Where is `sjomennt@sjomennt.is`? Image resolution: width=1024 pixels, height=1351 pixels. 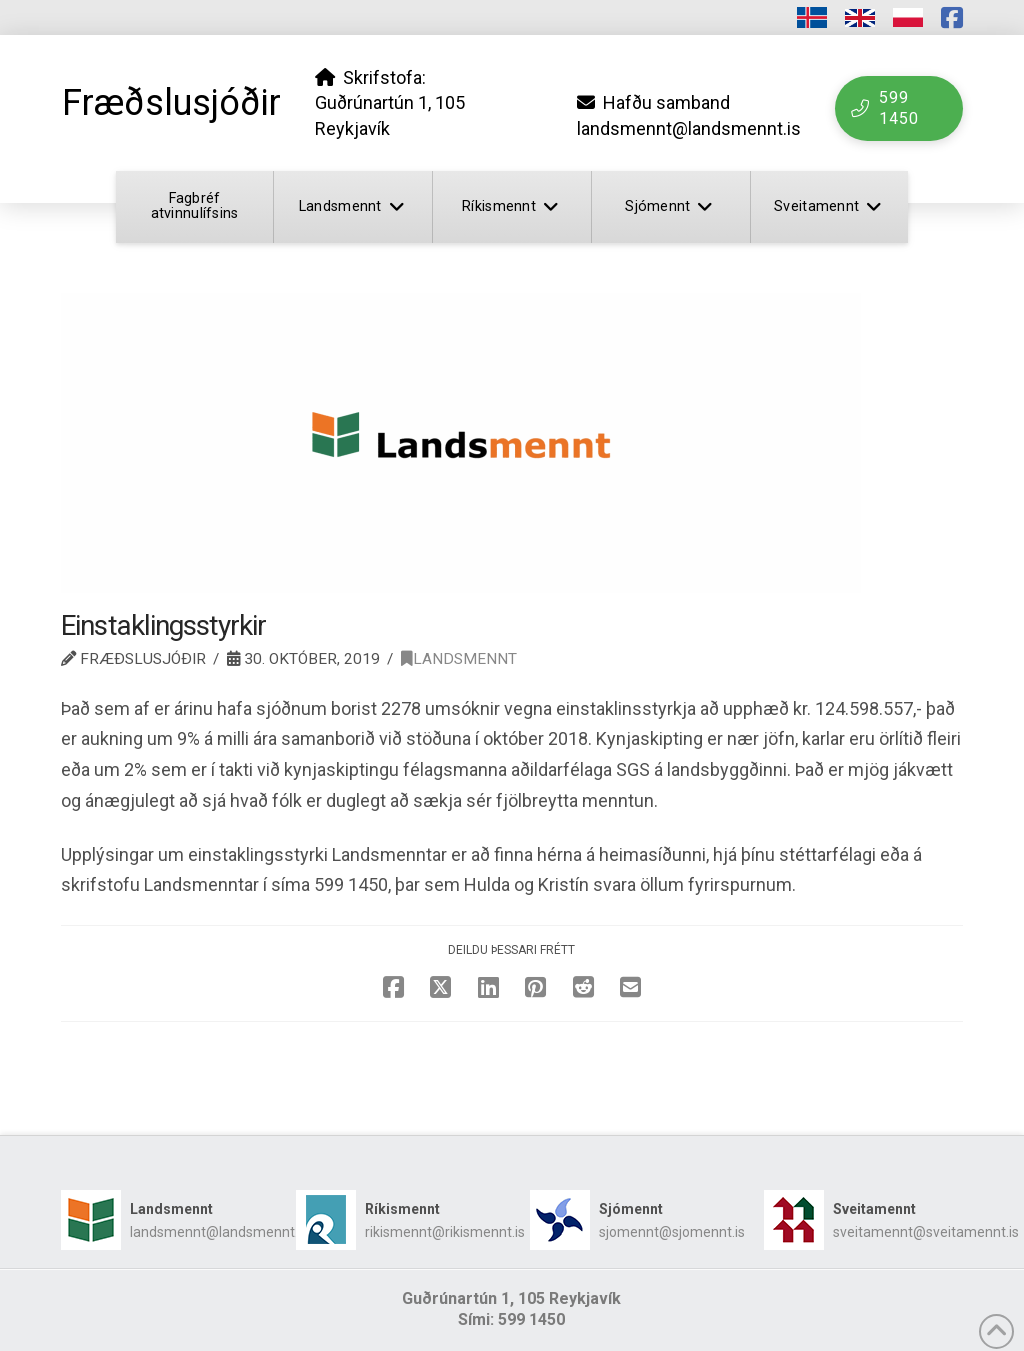 sjomennt@sjomennt.is is located at coordinates (672, 1232).